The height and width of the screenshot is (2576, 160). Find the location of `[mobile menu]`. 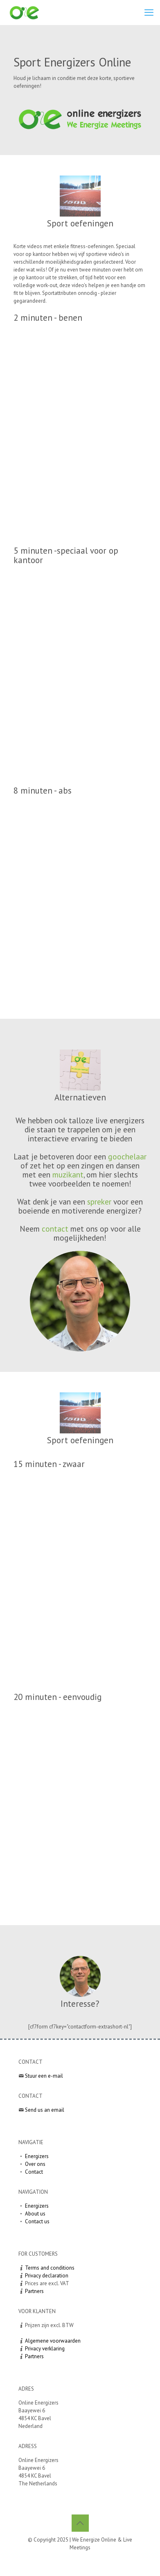

[mobile menu] is located at coordinates (149, 12).